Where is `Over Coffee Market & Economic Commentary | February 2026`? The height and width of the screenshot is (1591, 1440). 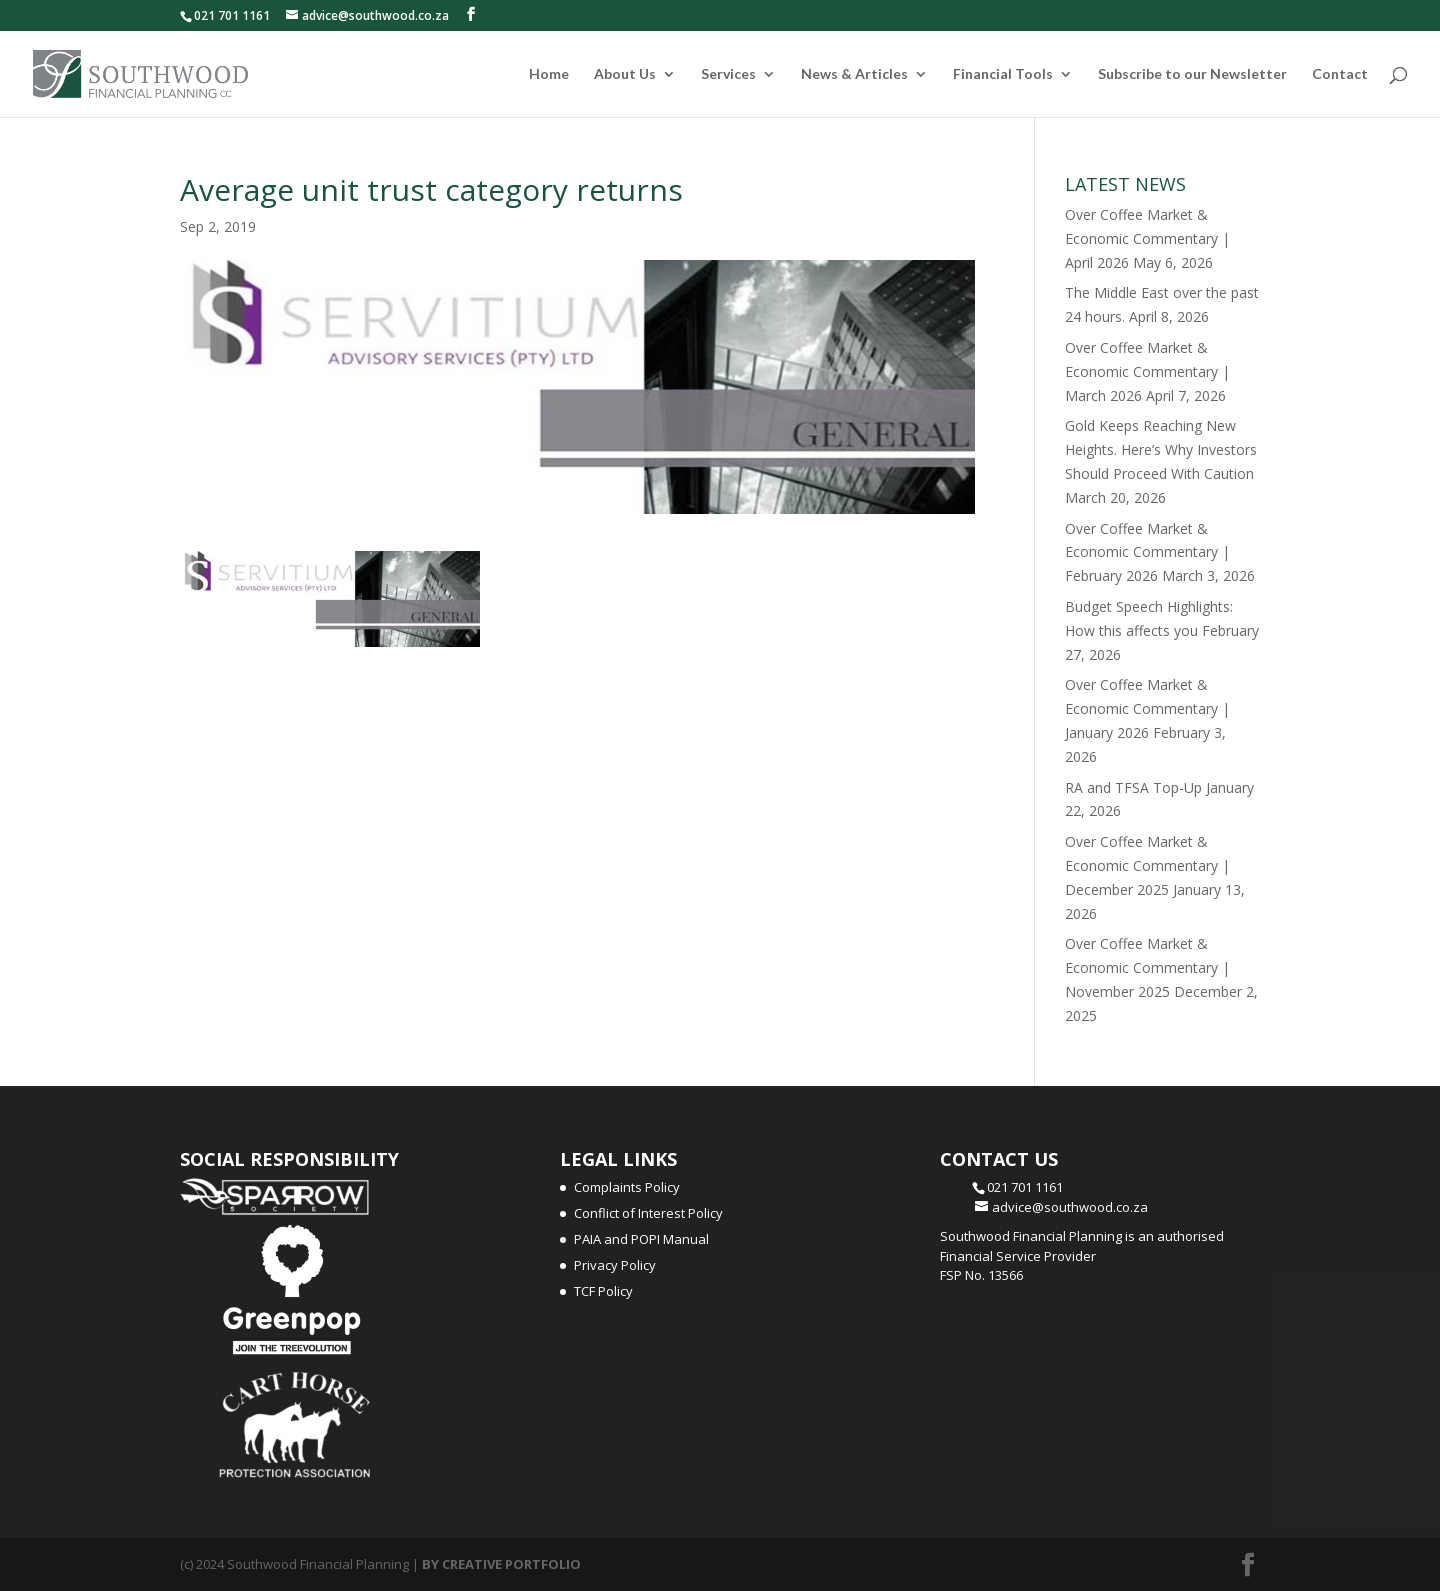 Over Coffee Market & Economic Commentary | February 2026 is located at coordinates (1147, 552).